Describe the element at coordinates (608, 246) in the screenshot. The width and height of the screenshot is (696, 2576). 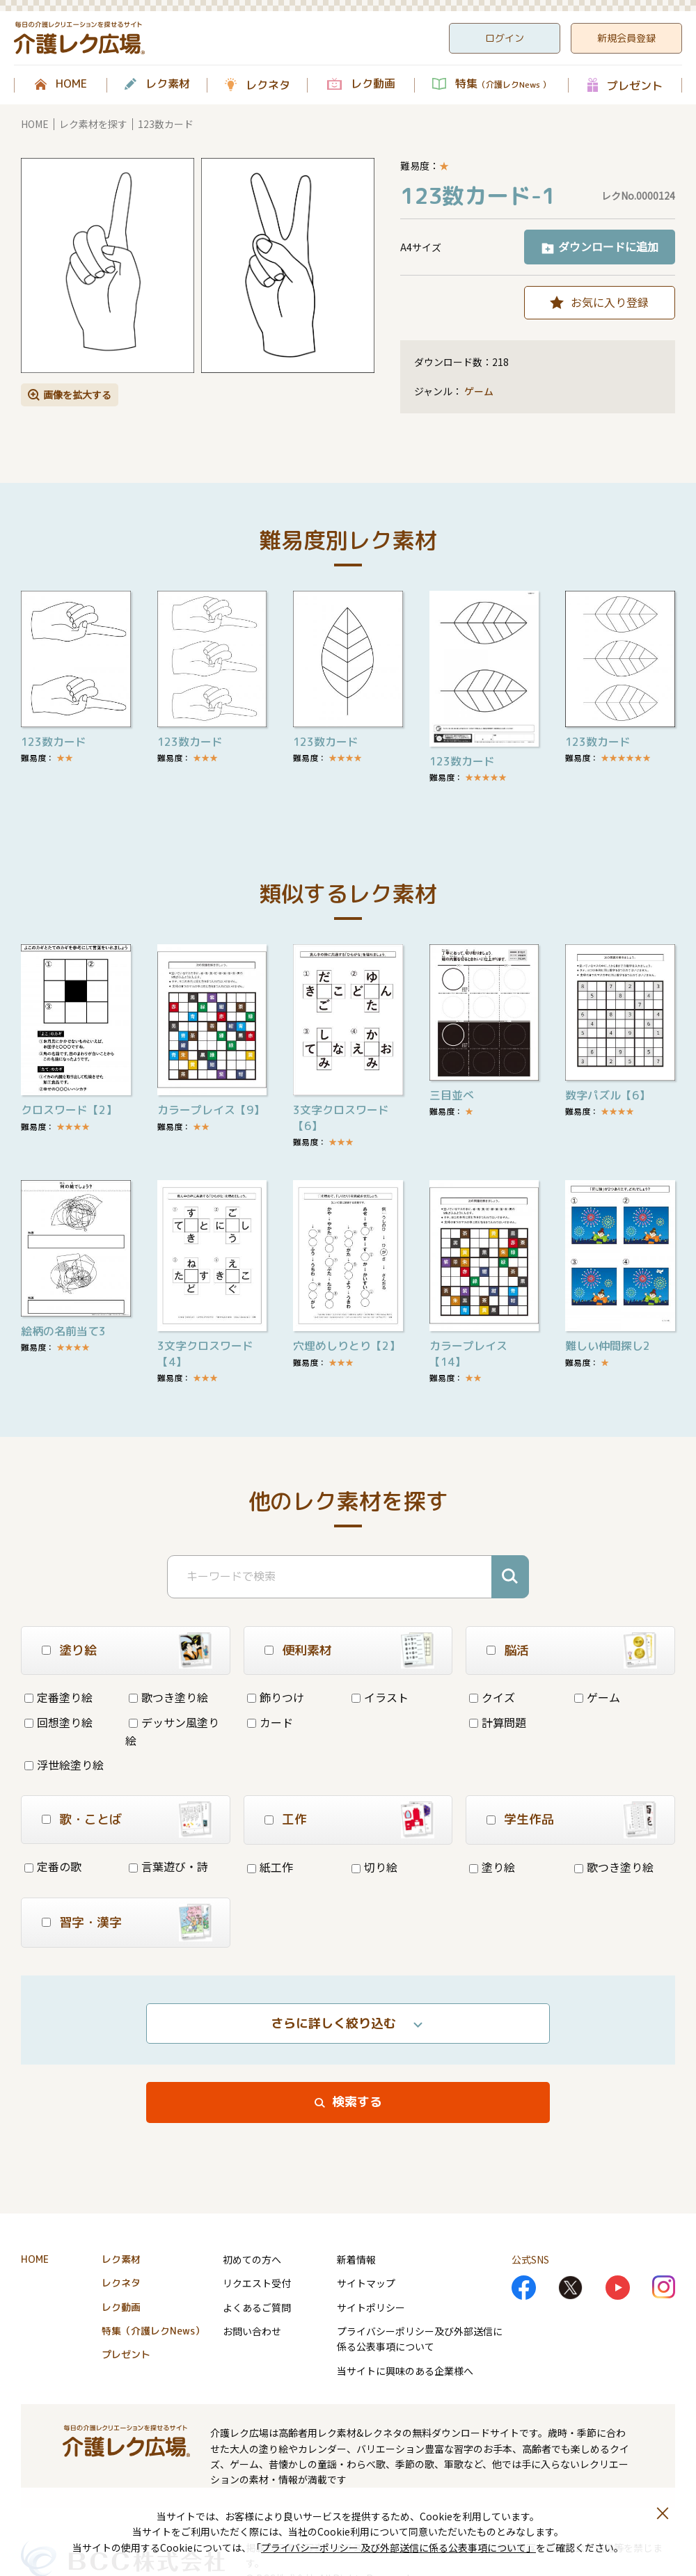
I see `ダウンロードに追加` at that location.